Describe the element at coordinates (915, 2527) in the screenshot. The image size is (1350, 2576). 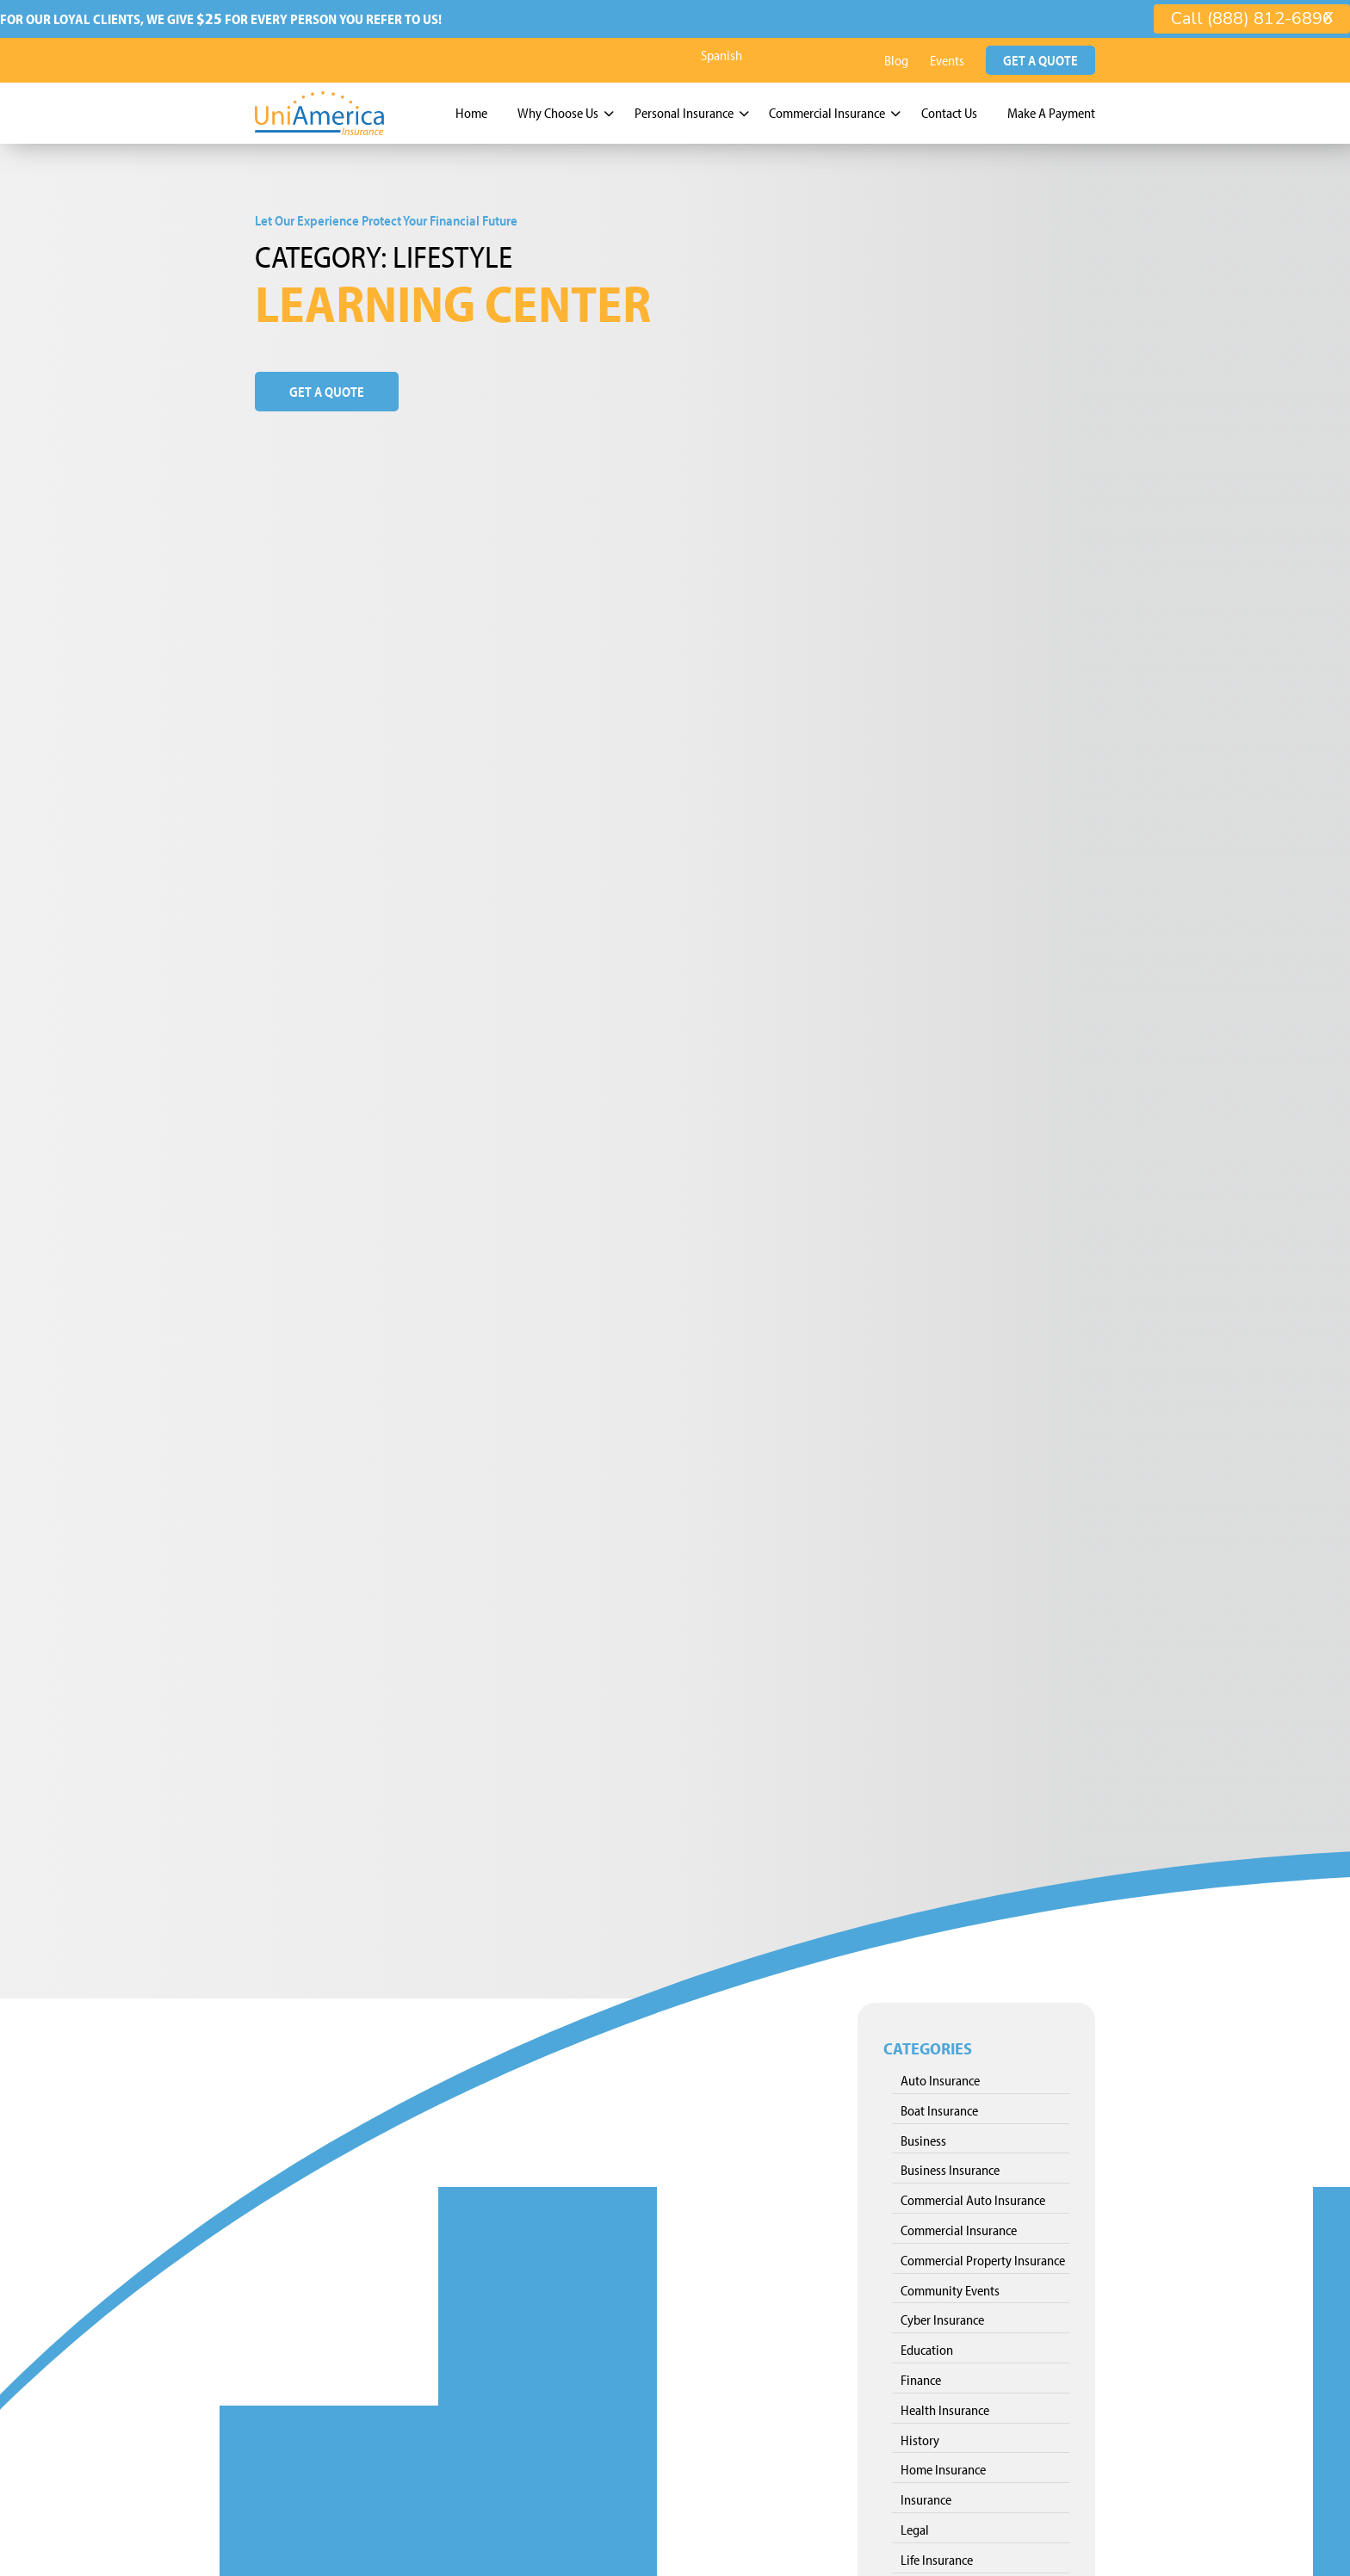
I see `Legal` at that location.